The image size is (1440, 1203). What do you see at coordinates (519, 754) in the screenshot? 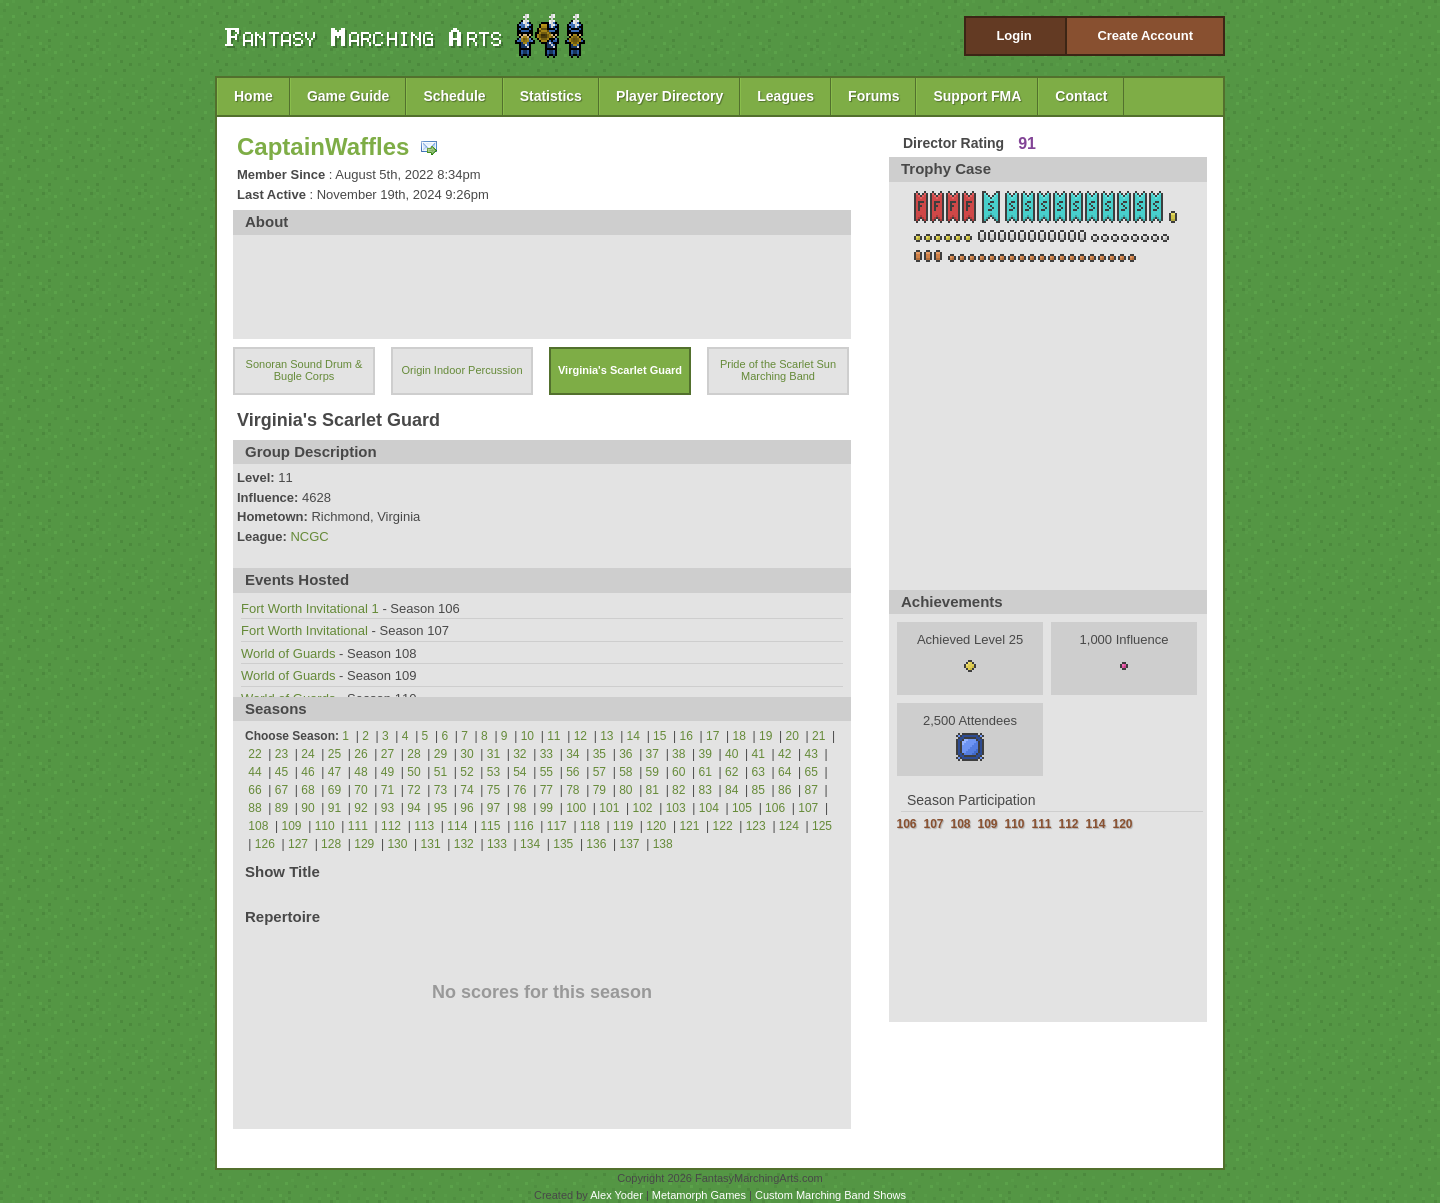
I see `32` at bounding box center [519, 754].